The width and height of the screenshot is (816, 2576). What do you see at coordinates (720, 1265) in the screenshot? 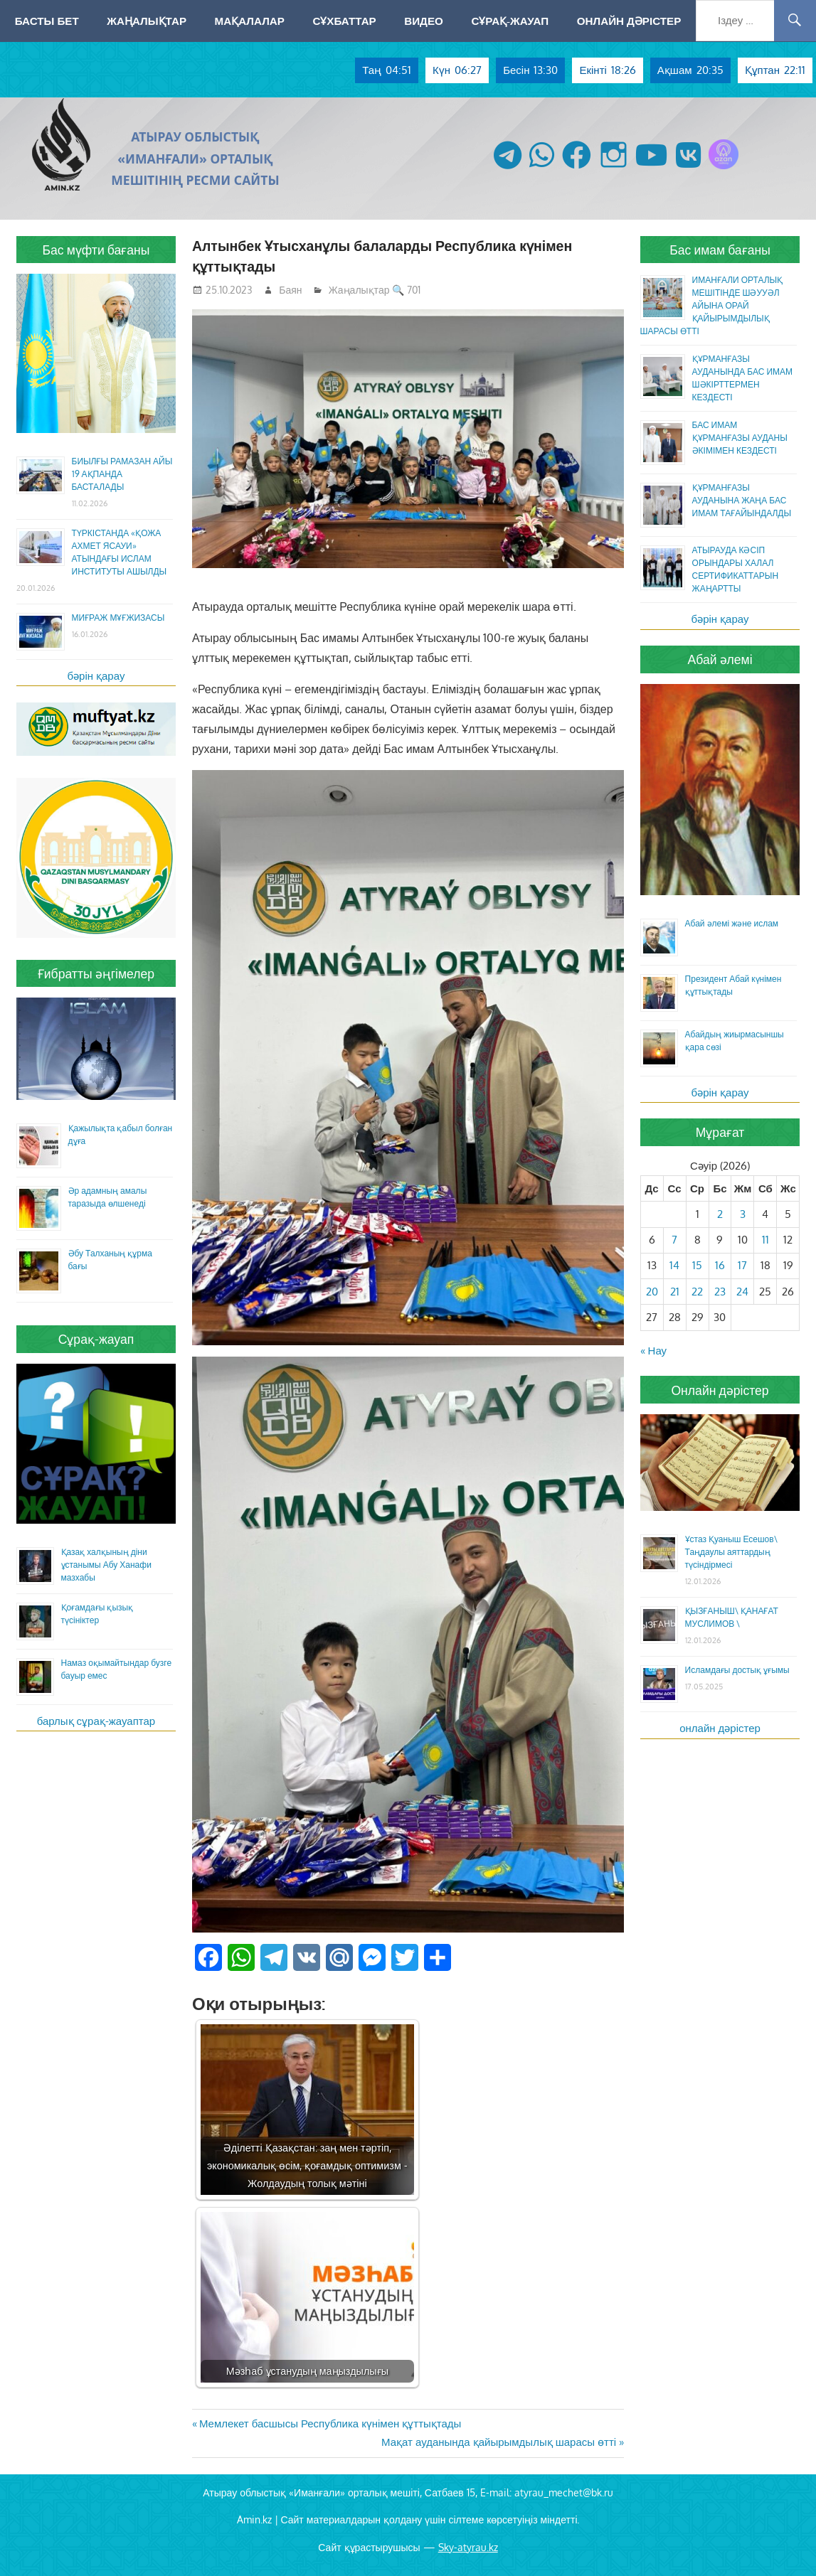
I see `16 [Жазбалар April 16, 2026 жарияланды]` at bounding box center [720, 1265].